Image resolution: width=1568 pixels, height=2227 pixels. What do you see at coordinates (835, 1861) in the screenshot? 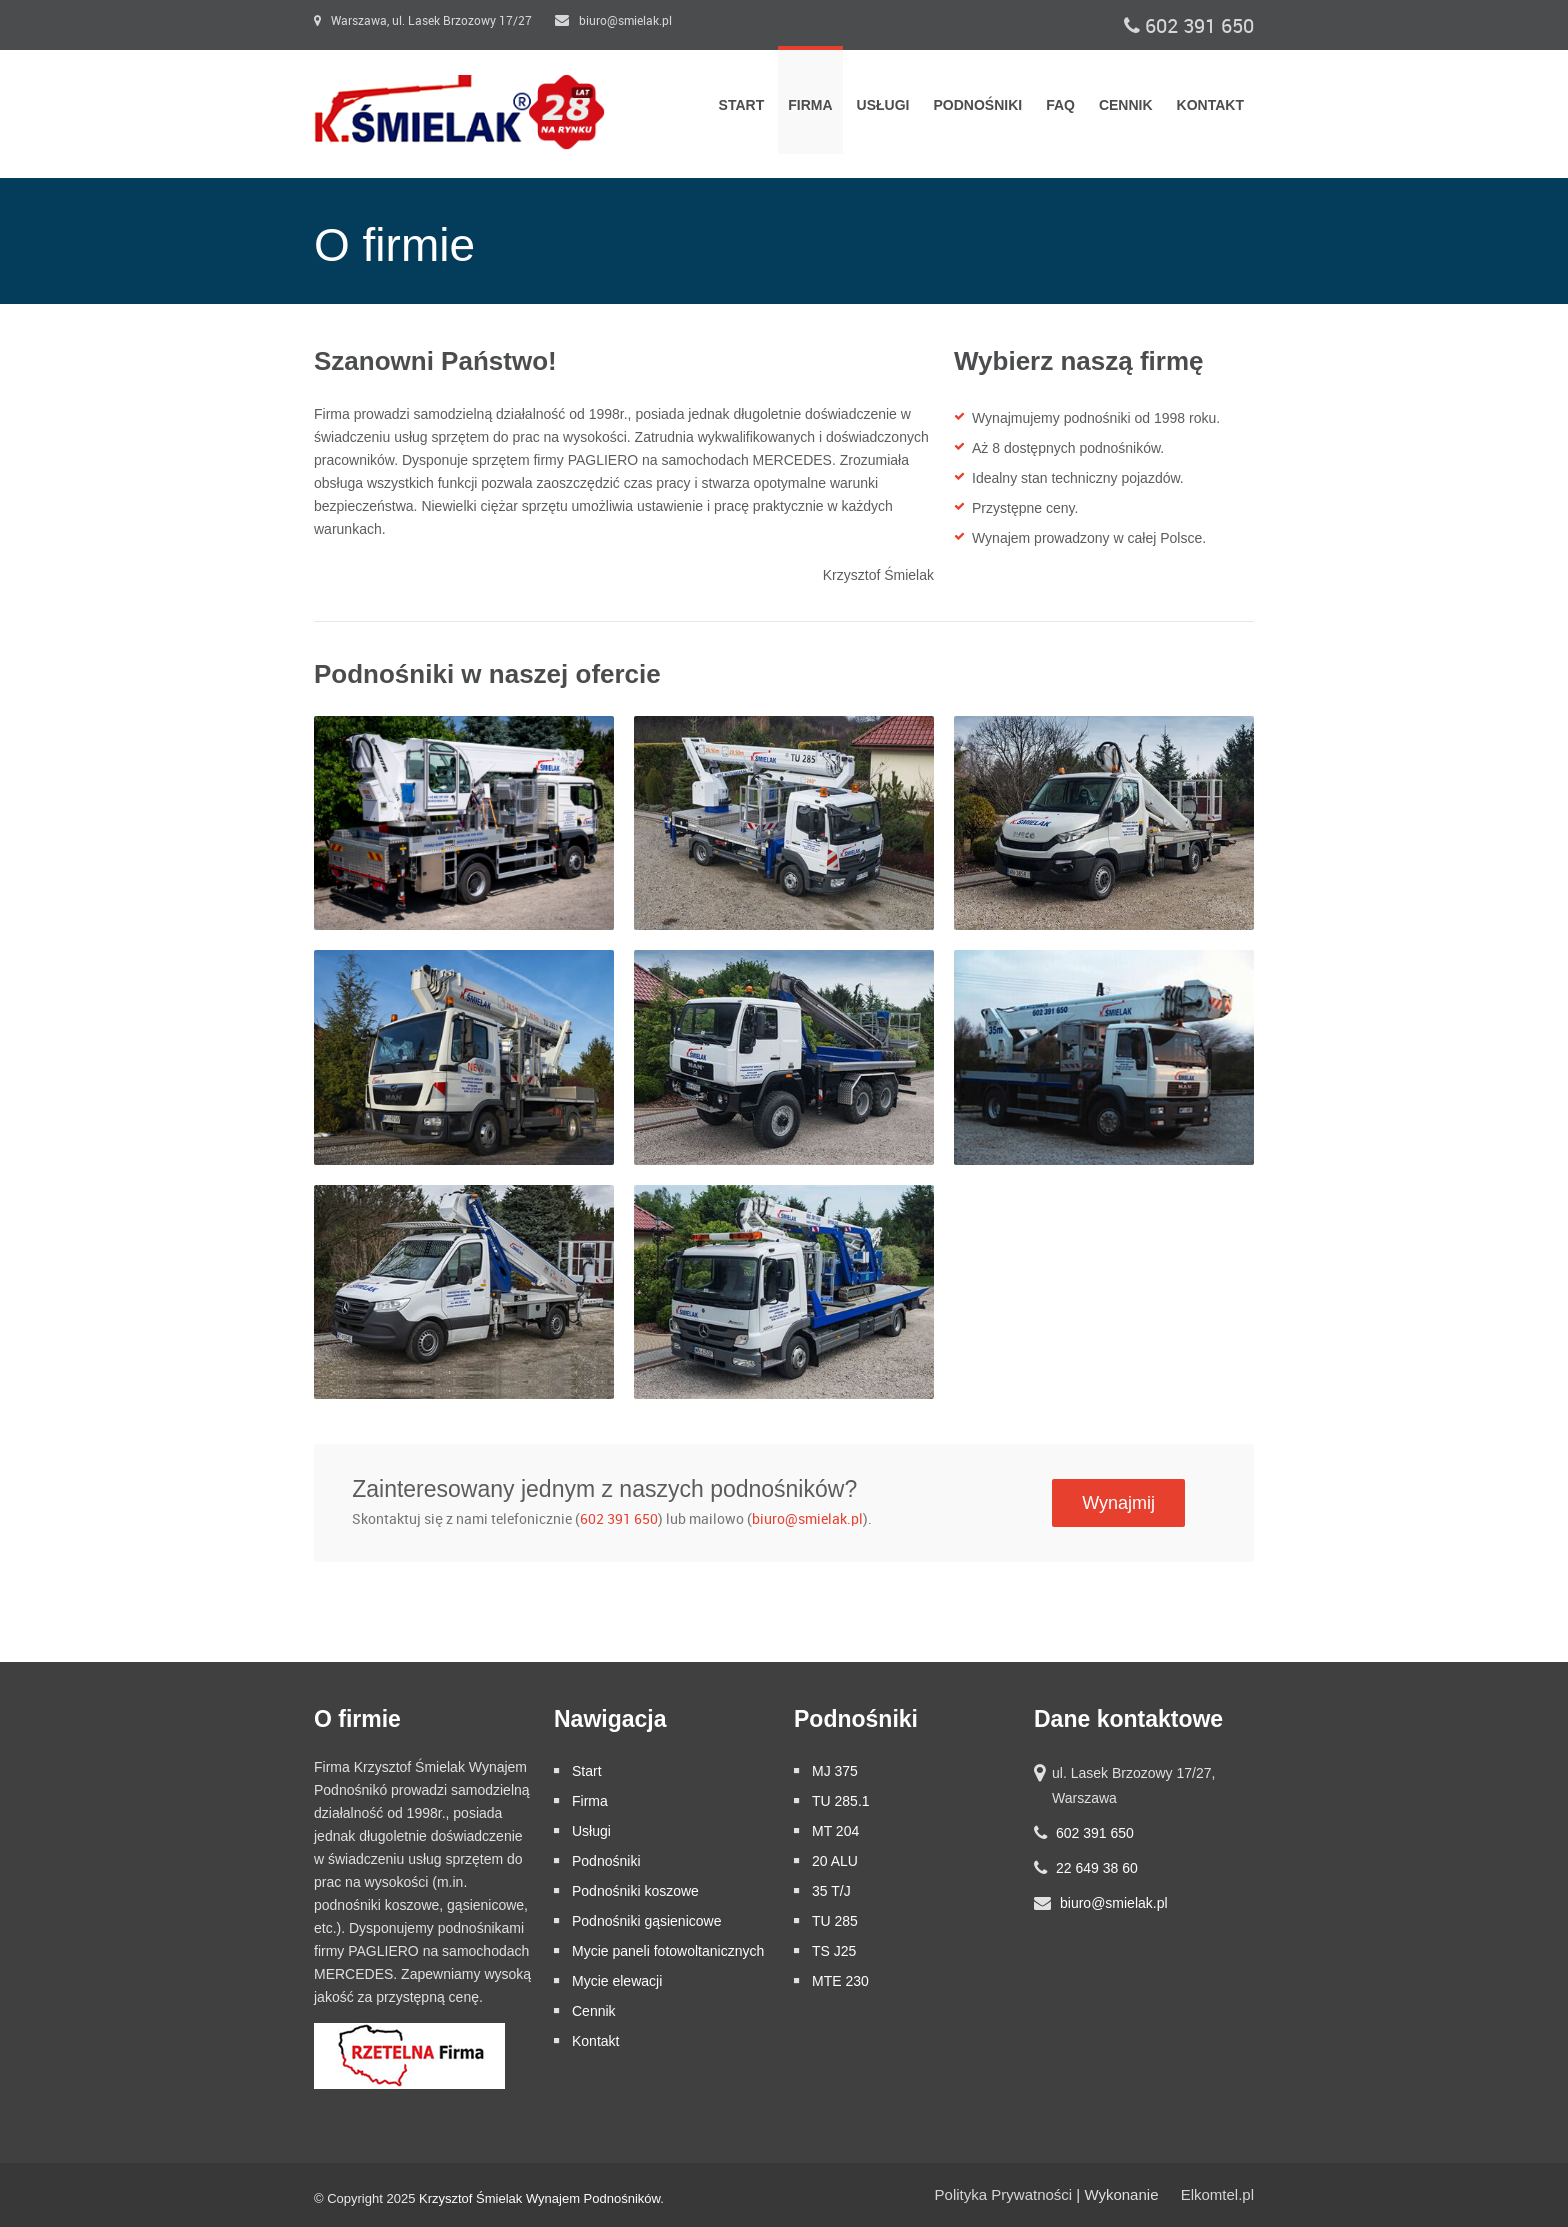
I see `20 ALU` at bounding box center [835, 1861].